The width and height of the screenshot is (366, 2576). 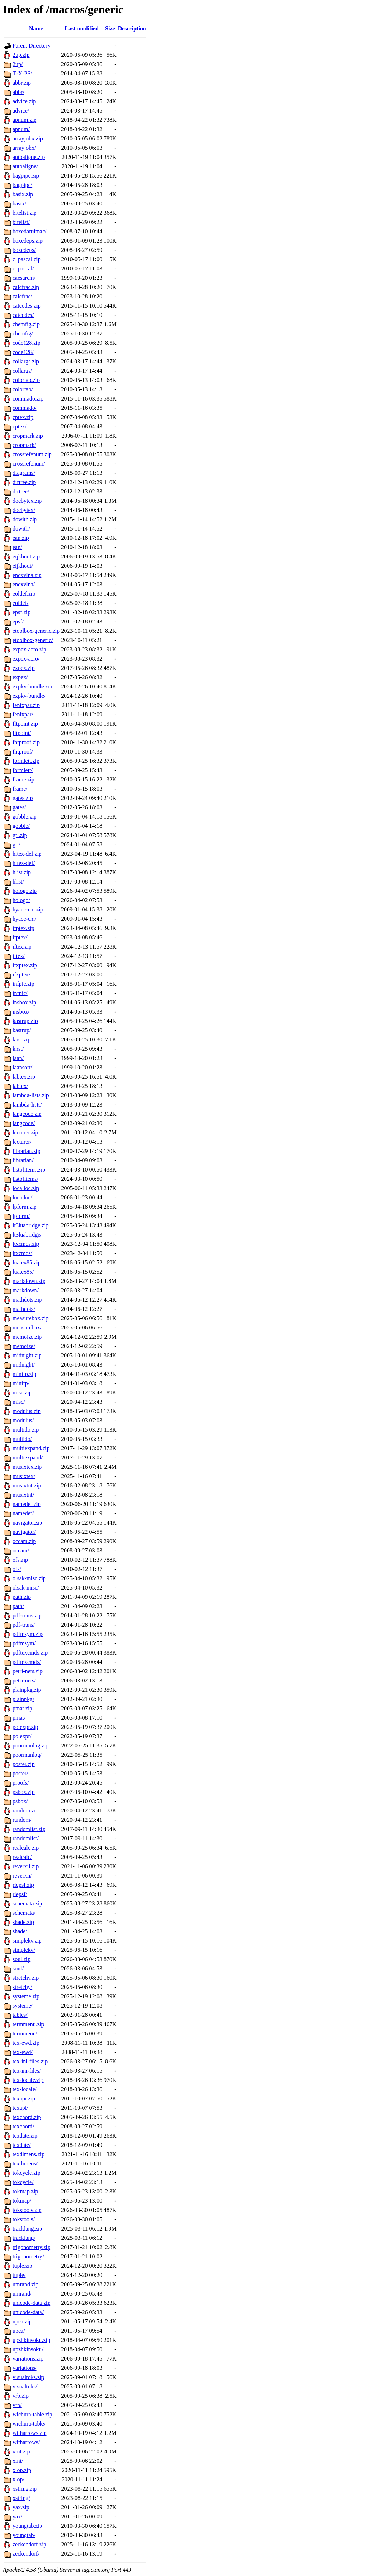 What do you see at coordinates (23, 714) in the screenshot?
I see `fenixpar/` at bounding box center [23, 714].